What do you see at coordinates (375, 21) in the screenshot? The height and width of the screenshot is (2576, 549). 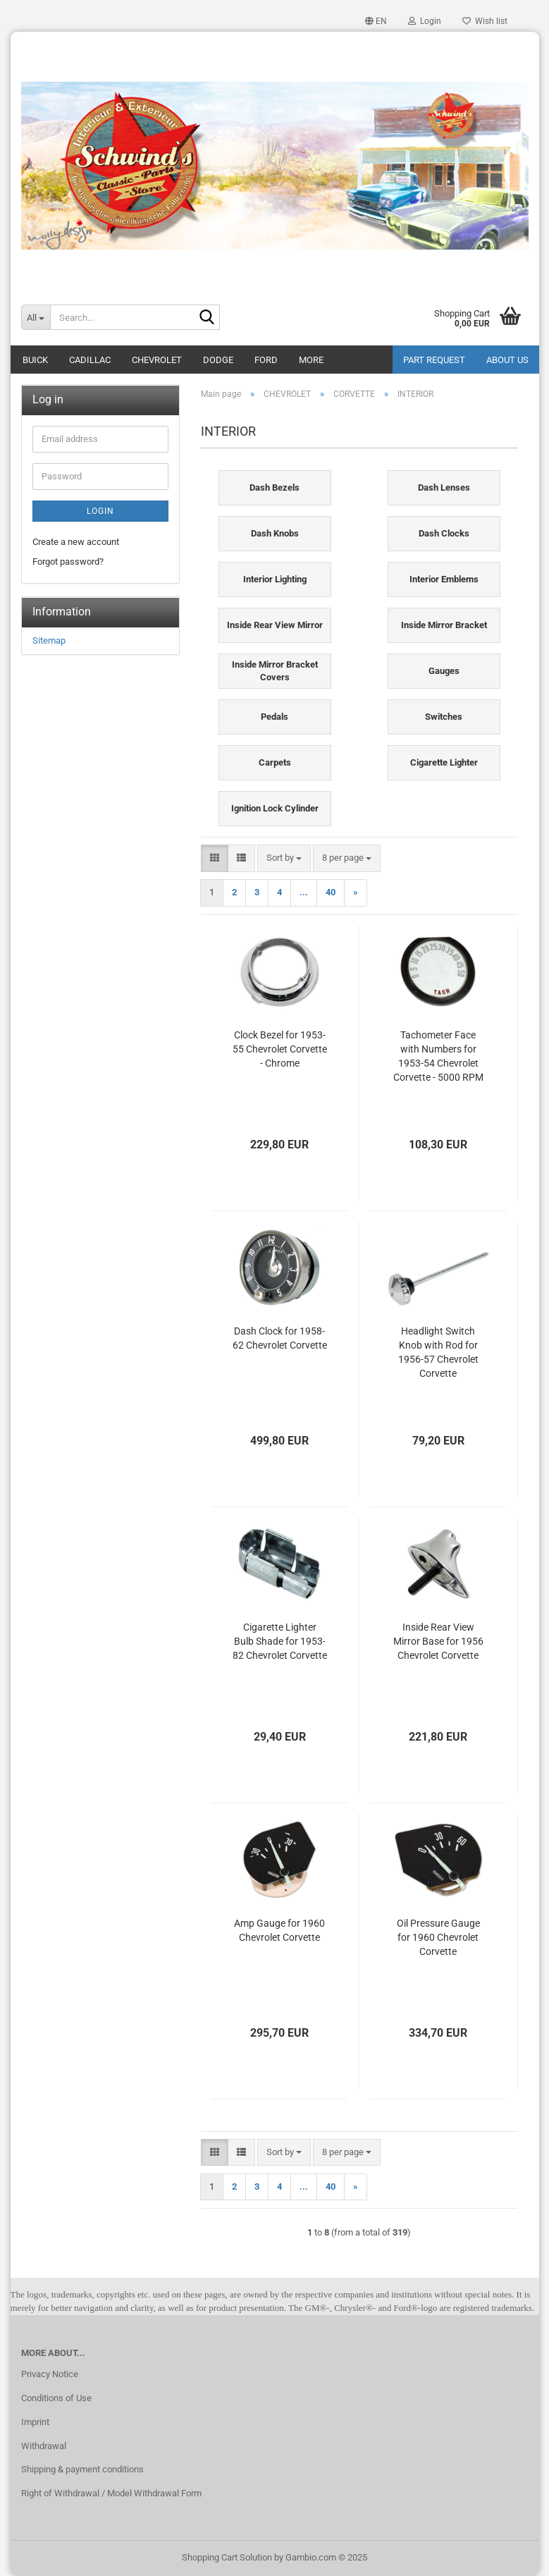 I see `[button]` at bounding box center [375, 21].